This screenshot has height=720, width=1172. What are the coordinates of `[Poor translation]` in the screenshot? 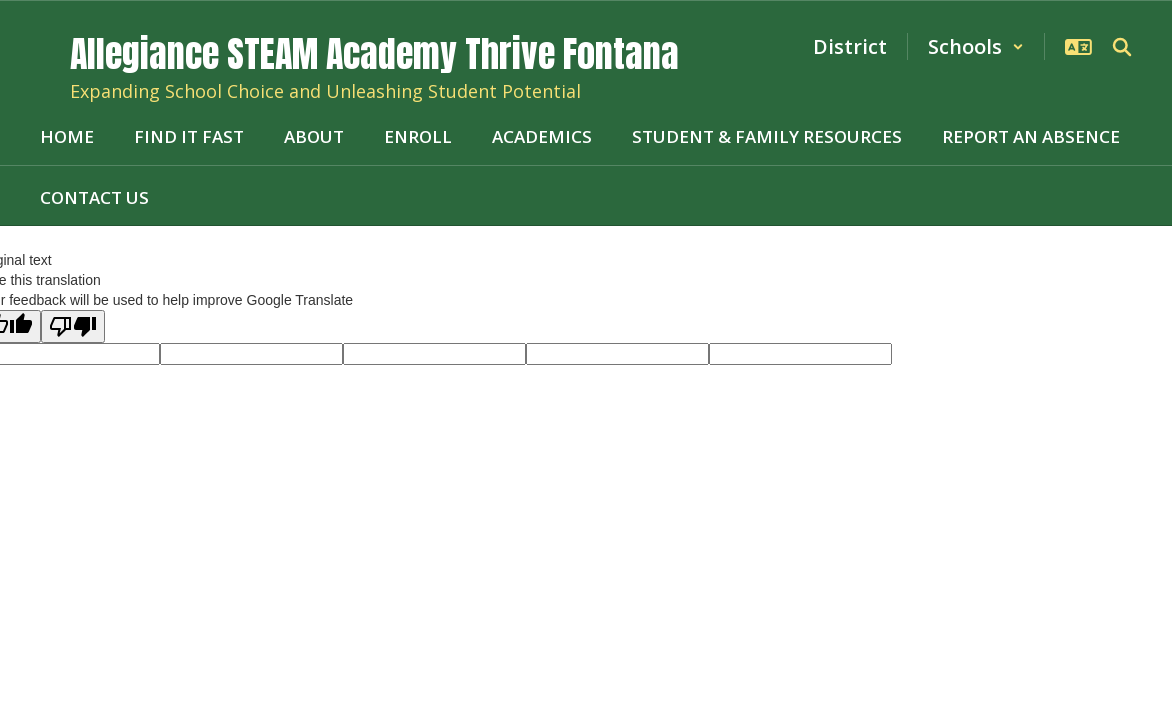 It's located at (73, 326).